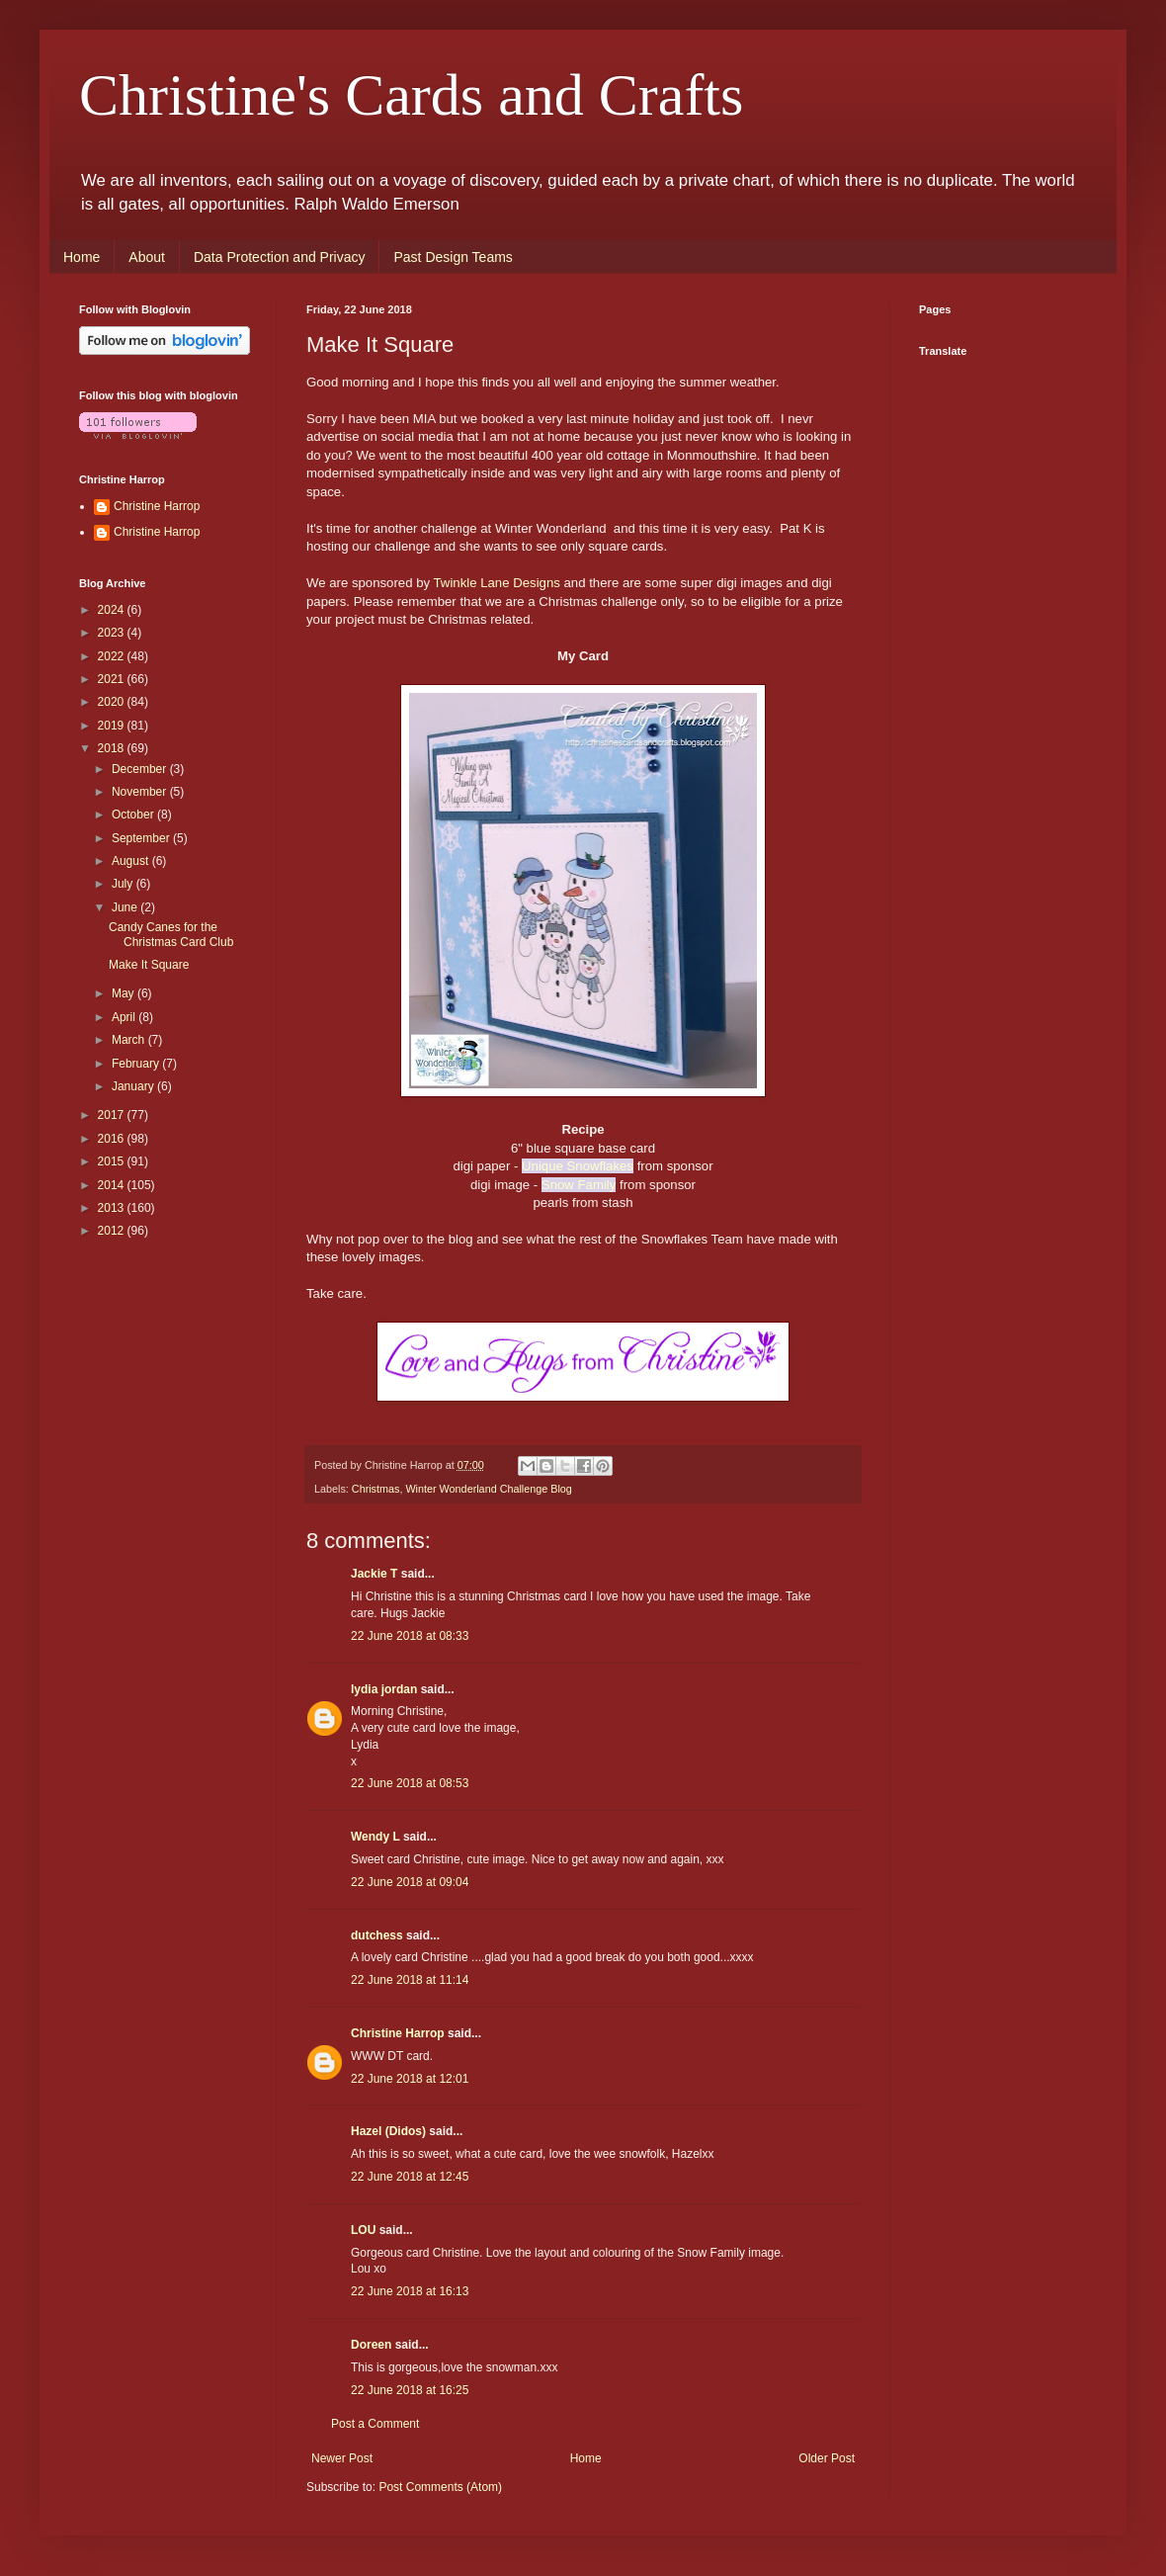 This screenshot has height=2576, width=1166. I want to click on 2013, so click(112, 1208).